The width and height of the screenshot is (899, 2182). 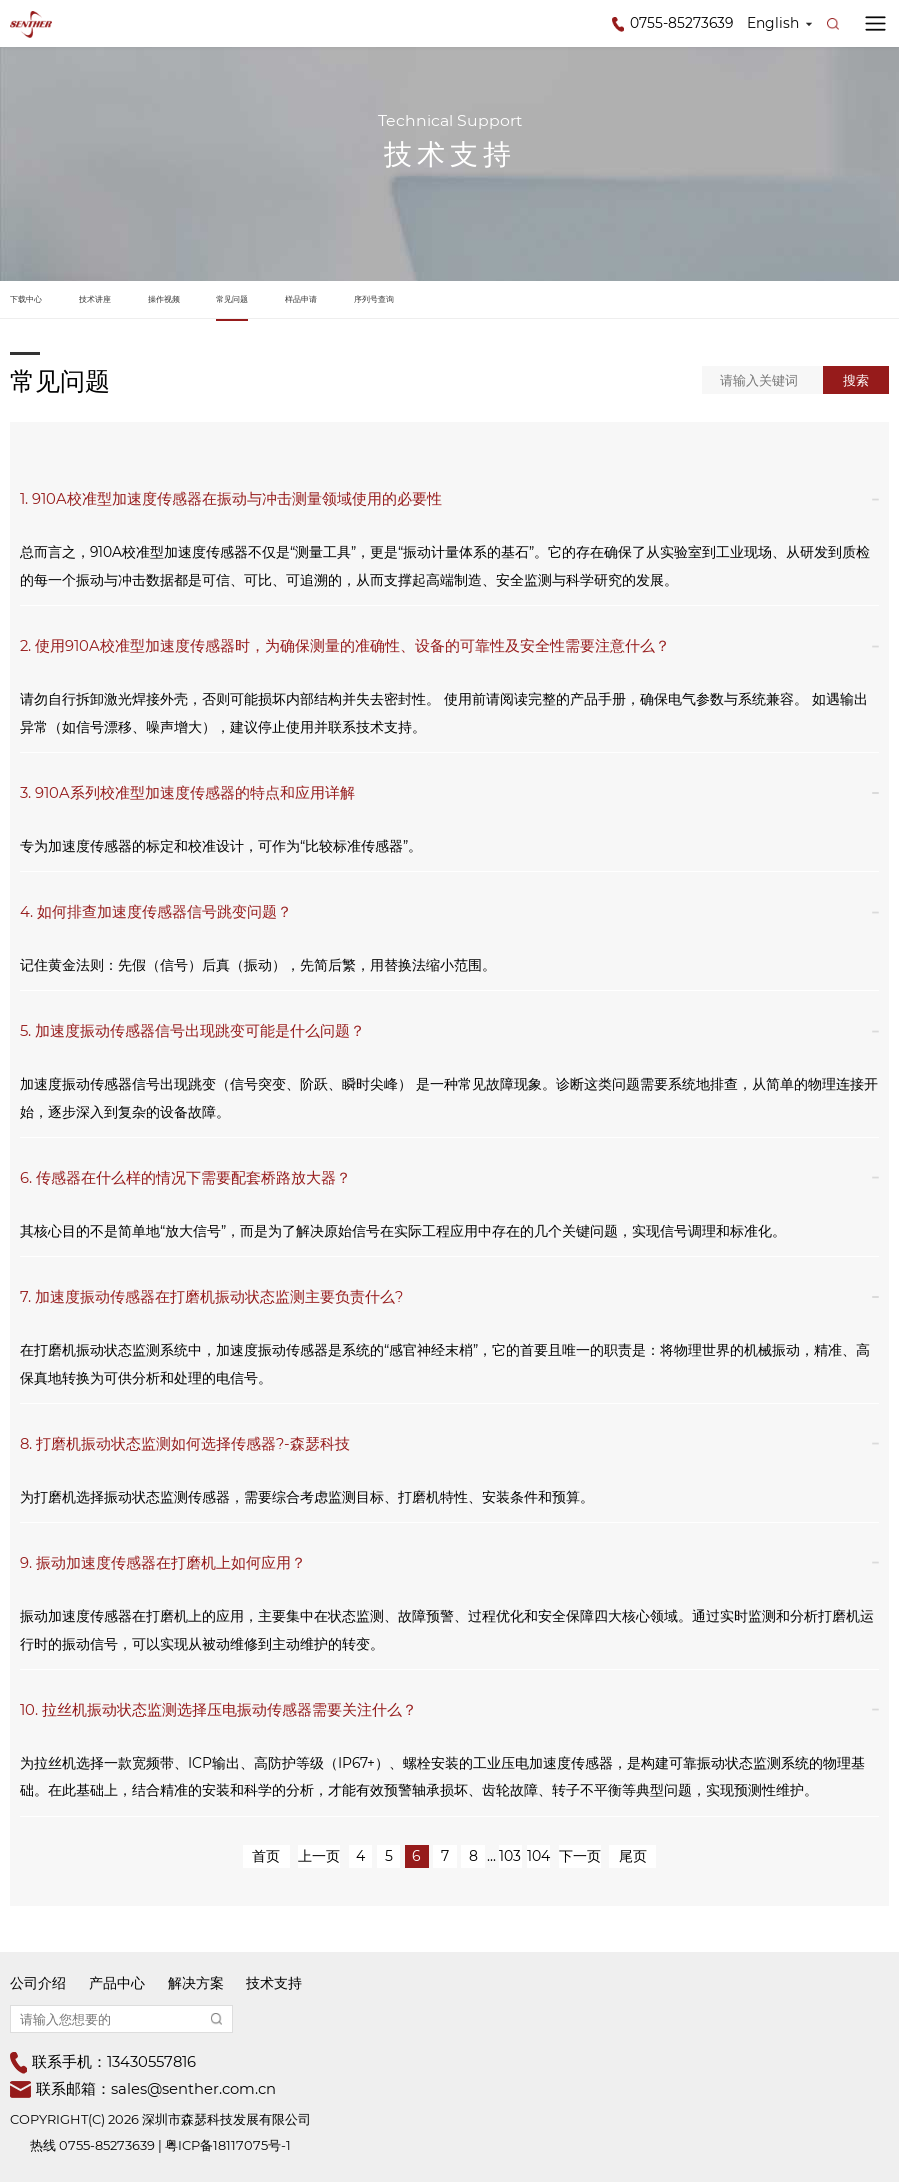 I want to click on 8. 打磨机振动状态监测如何选择传感器?-森瑟科技, so click(x=185, y=1444).